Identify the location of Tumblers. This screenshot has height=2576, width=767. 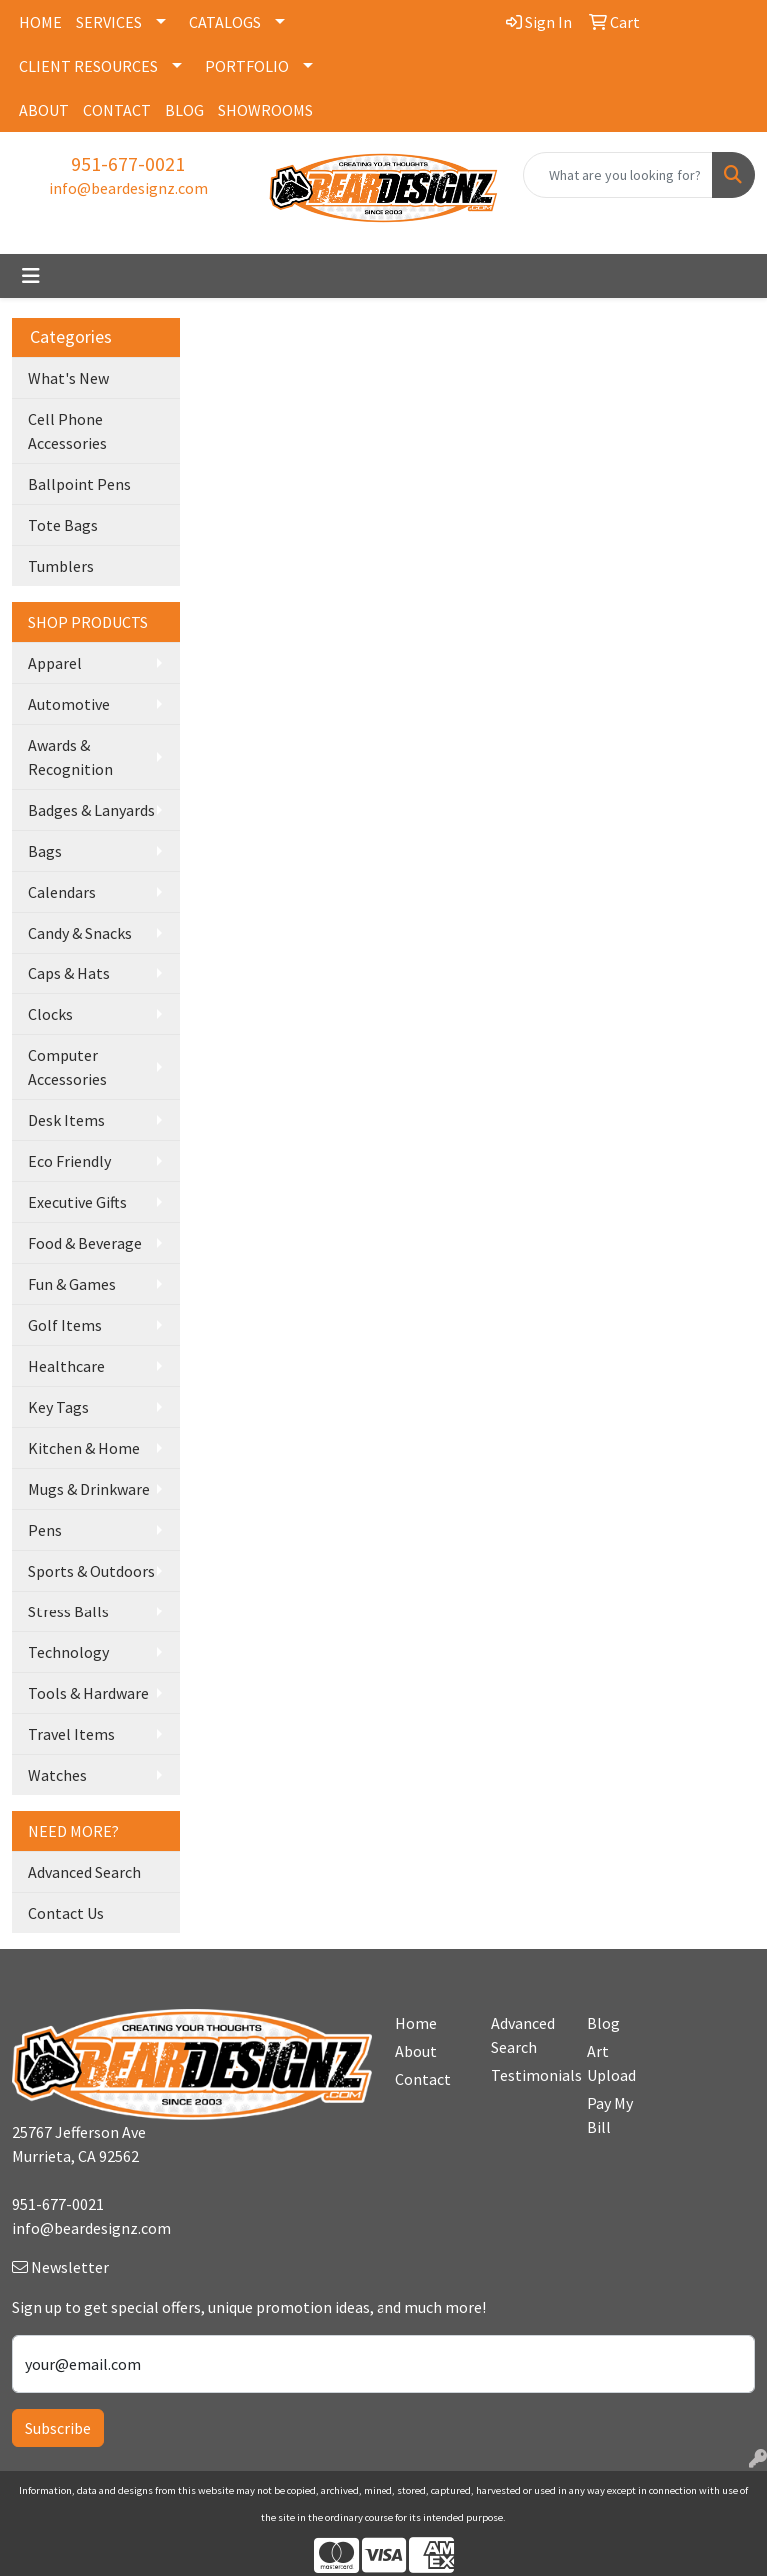
(61, 566).